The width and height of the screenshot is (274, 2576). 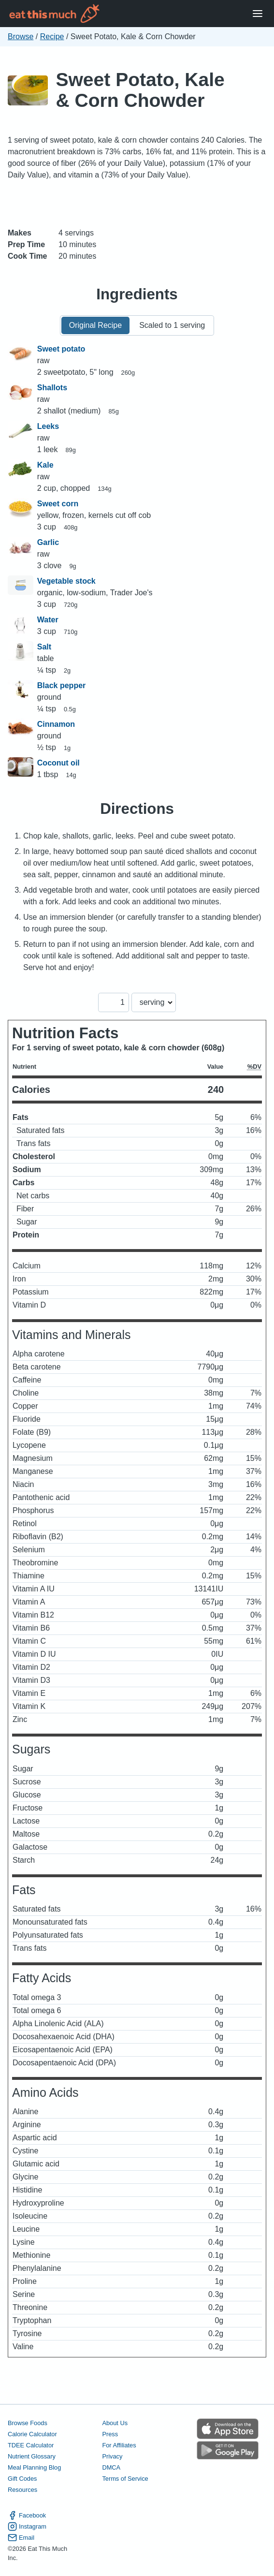 What do you see at coordinates (56, 724) in the screenshot?
I see `Cinnamon` at bounding box center [56, 724].